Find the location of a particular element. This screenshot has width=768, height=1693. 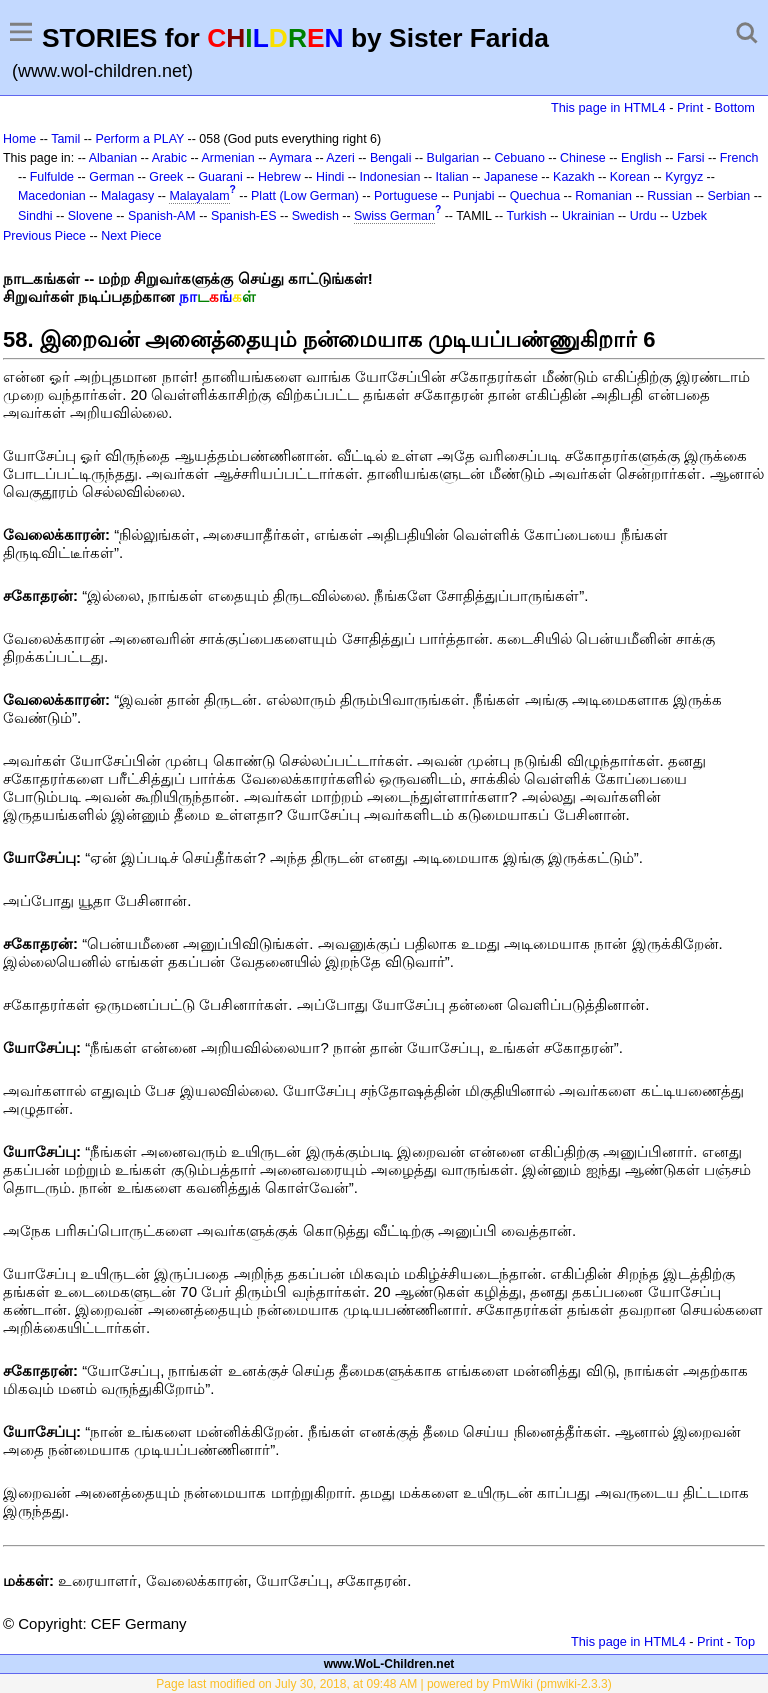

Russian is located at coordinates (669, 196).